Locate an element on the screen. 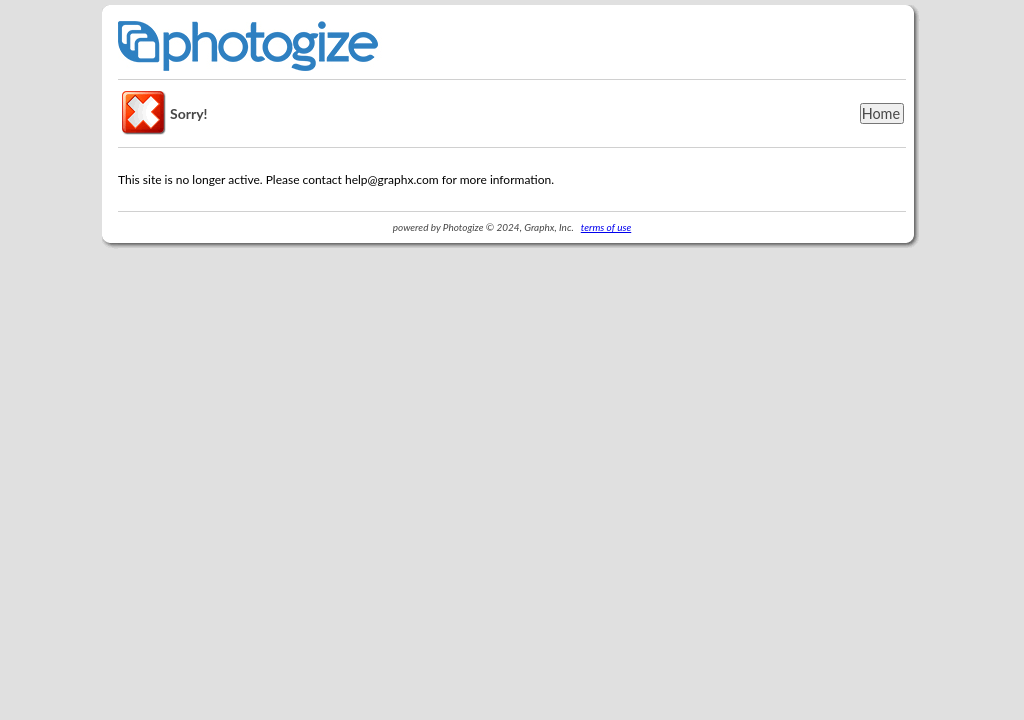 The width and height of the screenshot is (1024, 720). terms of use is located at coordinates (606, 227).